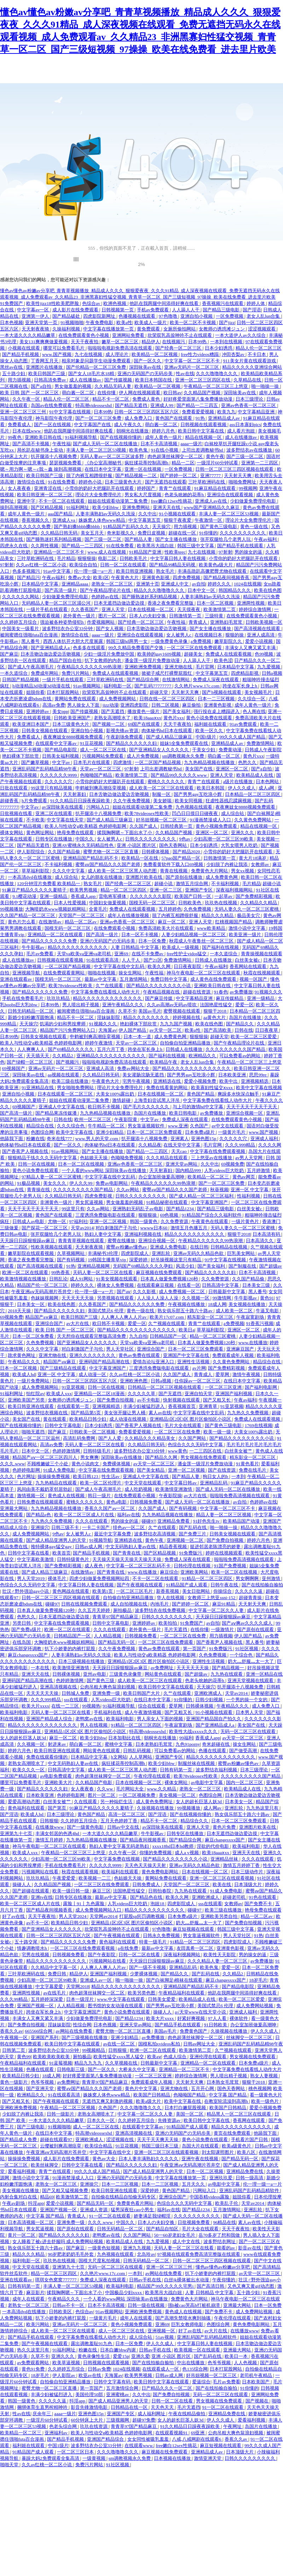 This screenshot has width=283, height=2576. Describe the element at coordinates (99, 316) in the screenshot. I see `四虎影院新网址` at that location.